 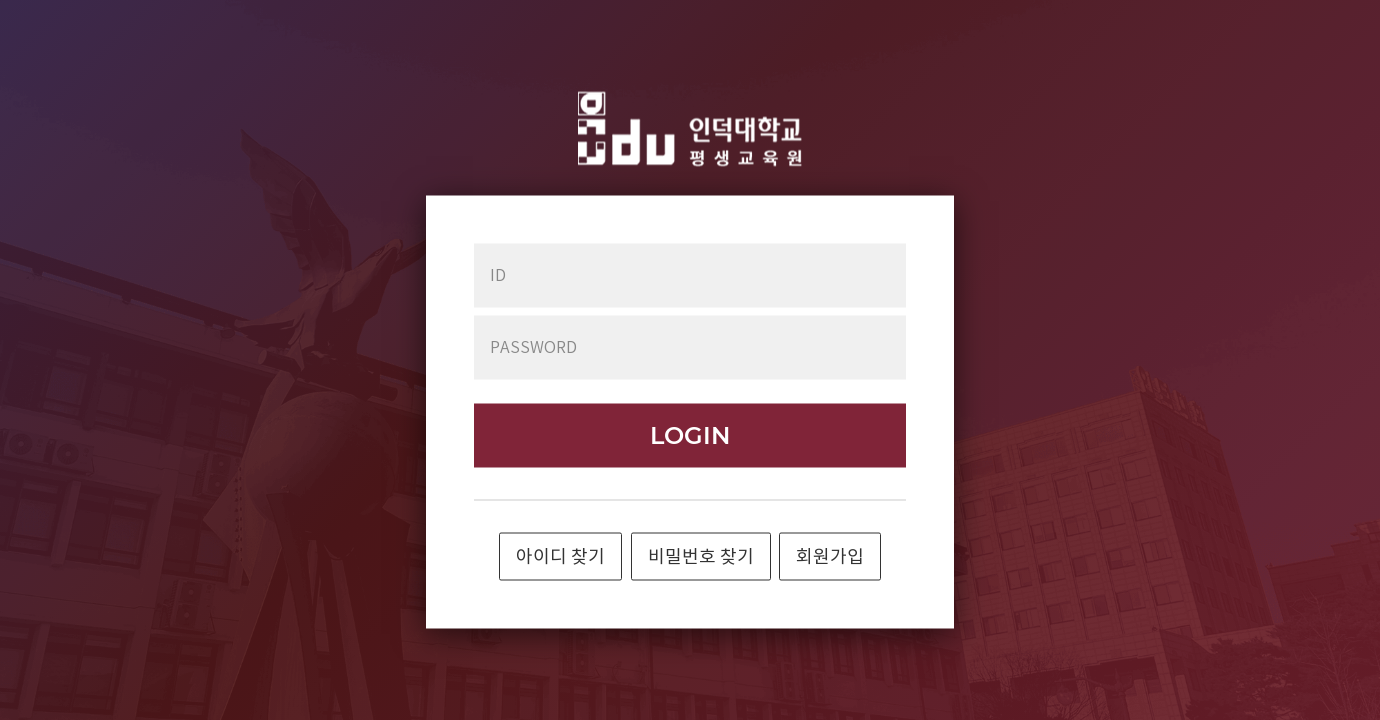 What do you see at coordinates (830, 557) in the screenshot?
I see `회원가입` at bounding box center [830, 557].